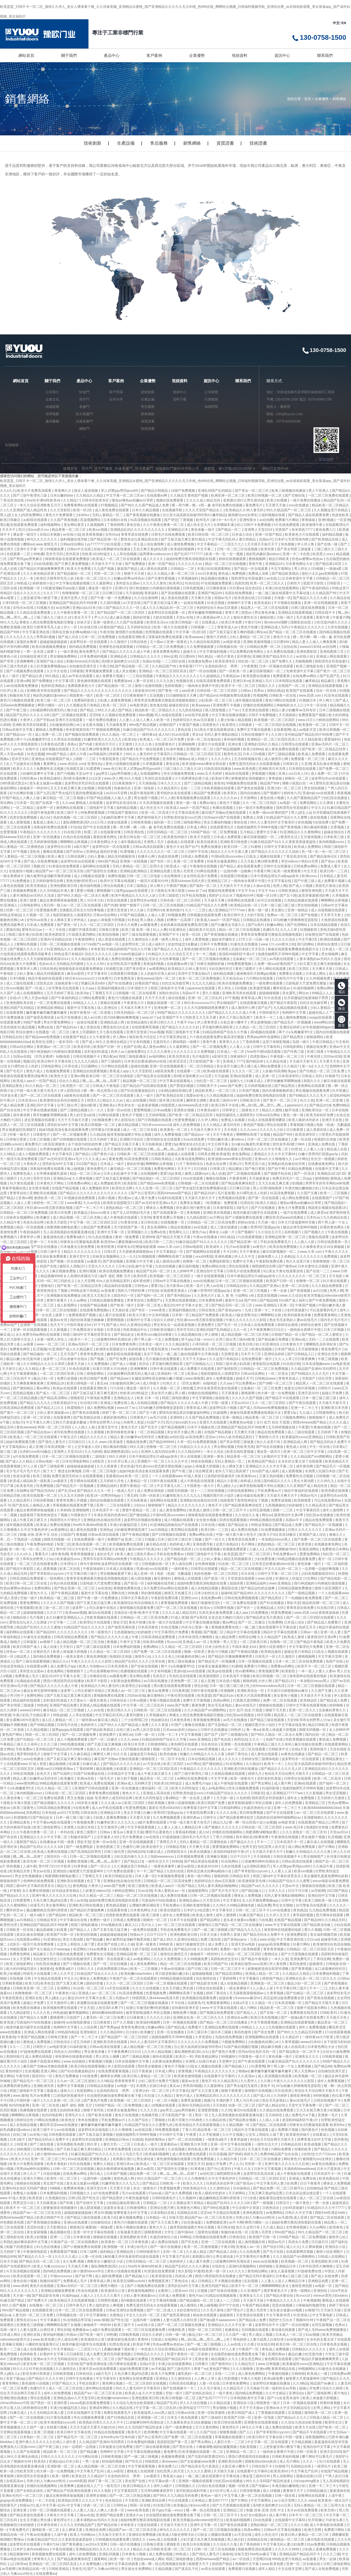 This screenshot has height=2576, width=351. What do you see at coordinates (188, 2198) in the screenshot?
I see `久久视频99` at bounding box center [188, 2198].